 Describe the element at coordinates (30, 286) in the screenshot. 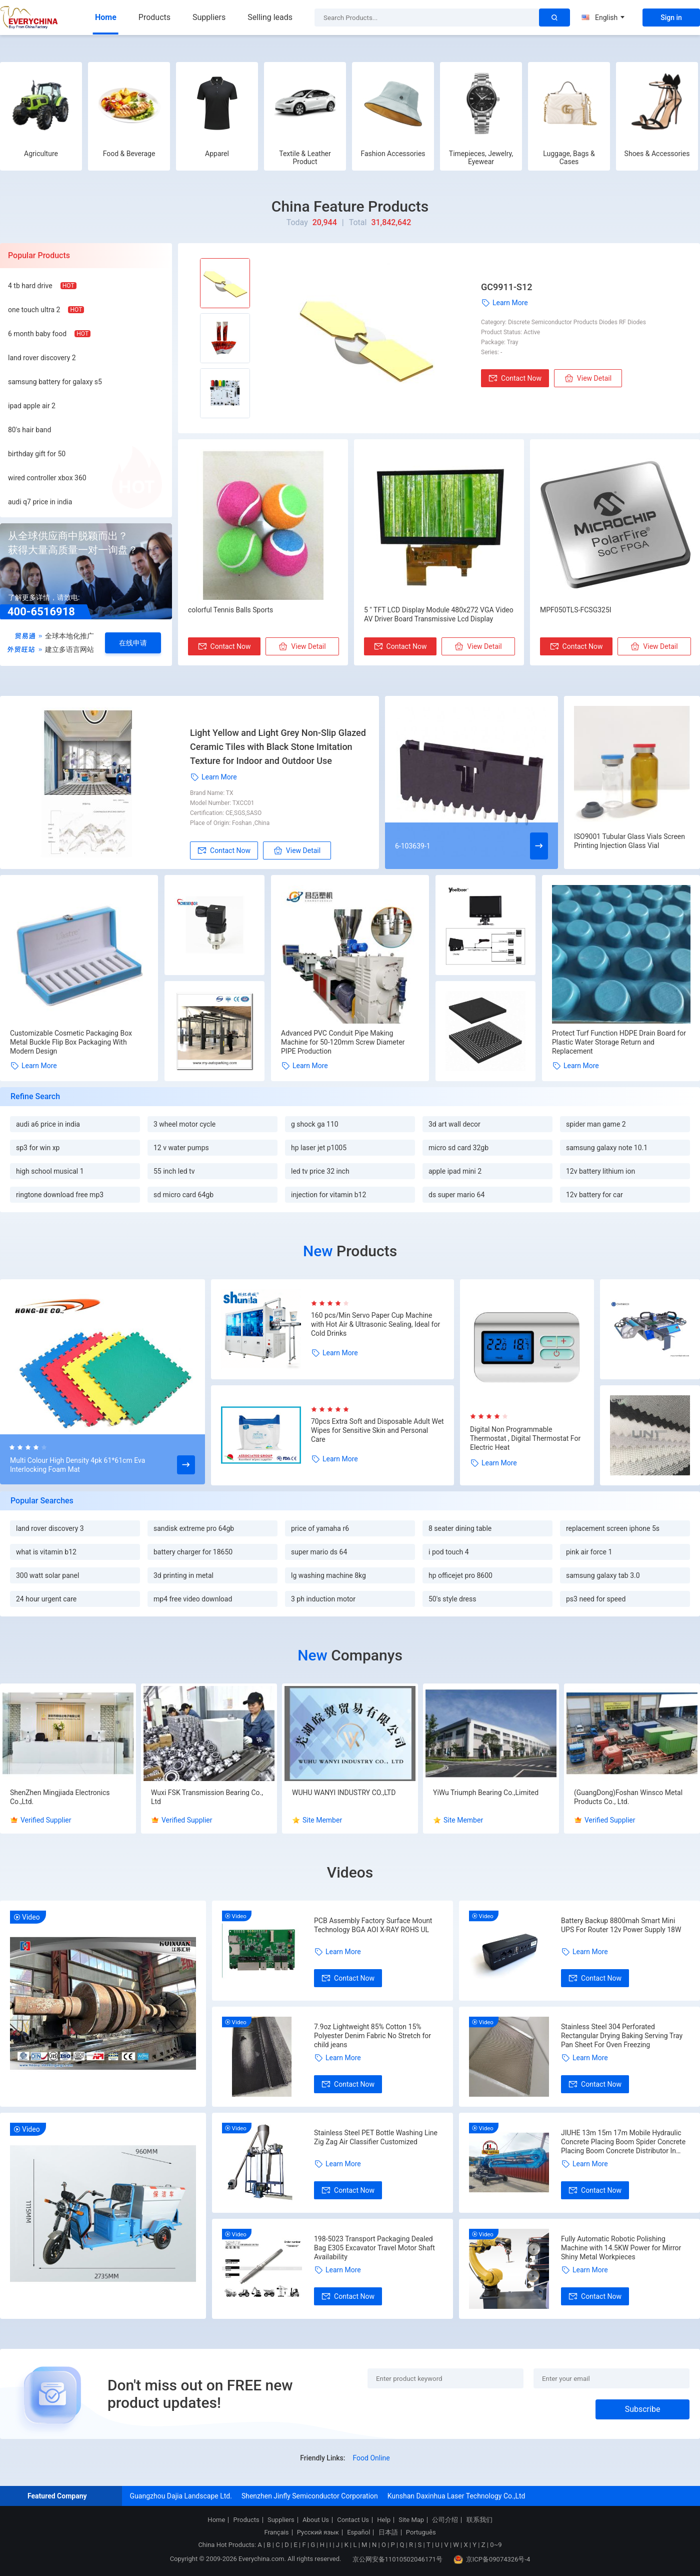

I see `4 tb hard drive` at that location.